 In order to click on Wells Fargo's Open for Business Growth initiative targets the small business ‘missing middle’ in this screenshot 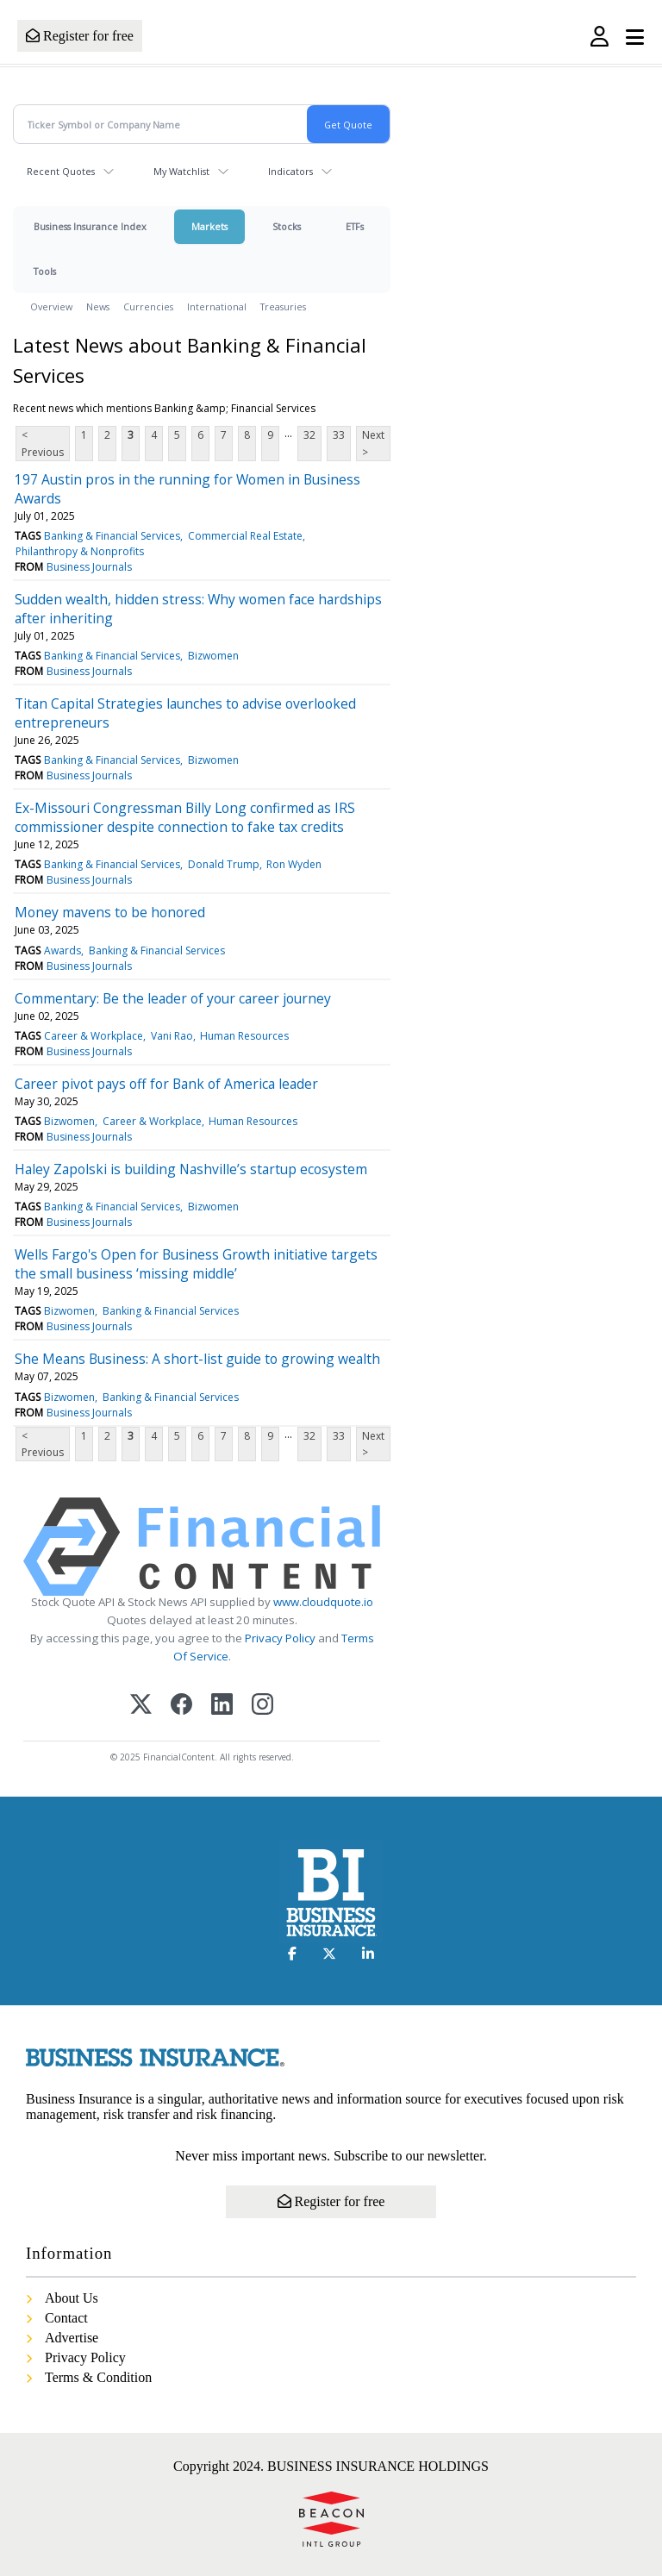, I will do `click(196, 1264)`.